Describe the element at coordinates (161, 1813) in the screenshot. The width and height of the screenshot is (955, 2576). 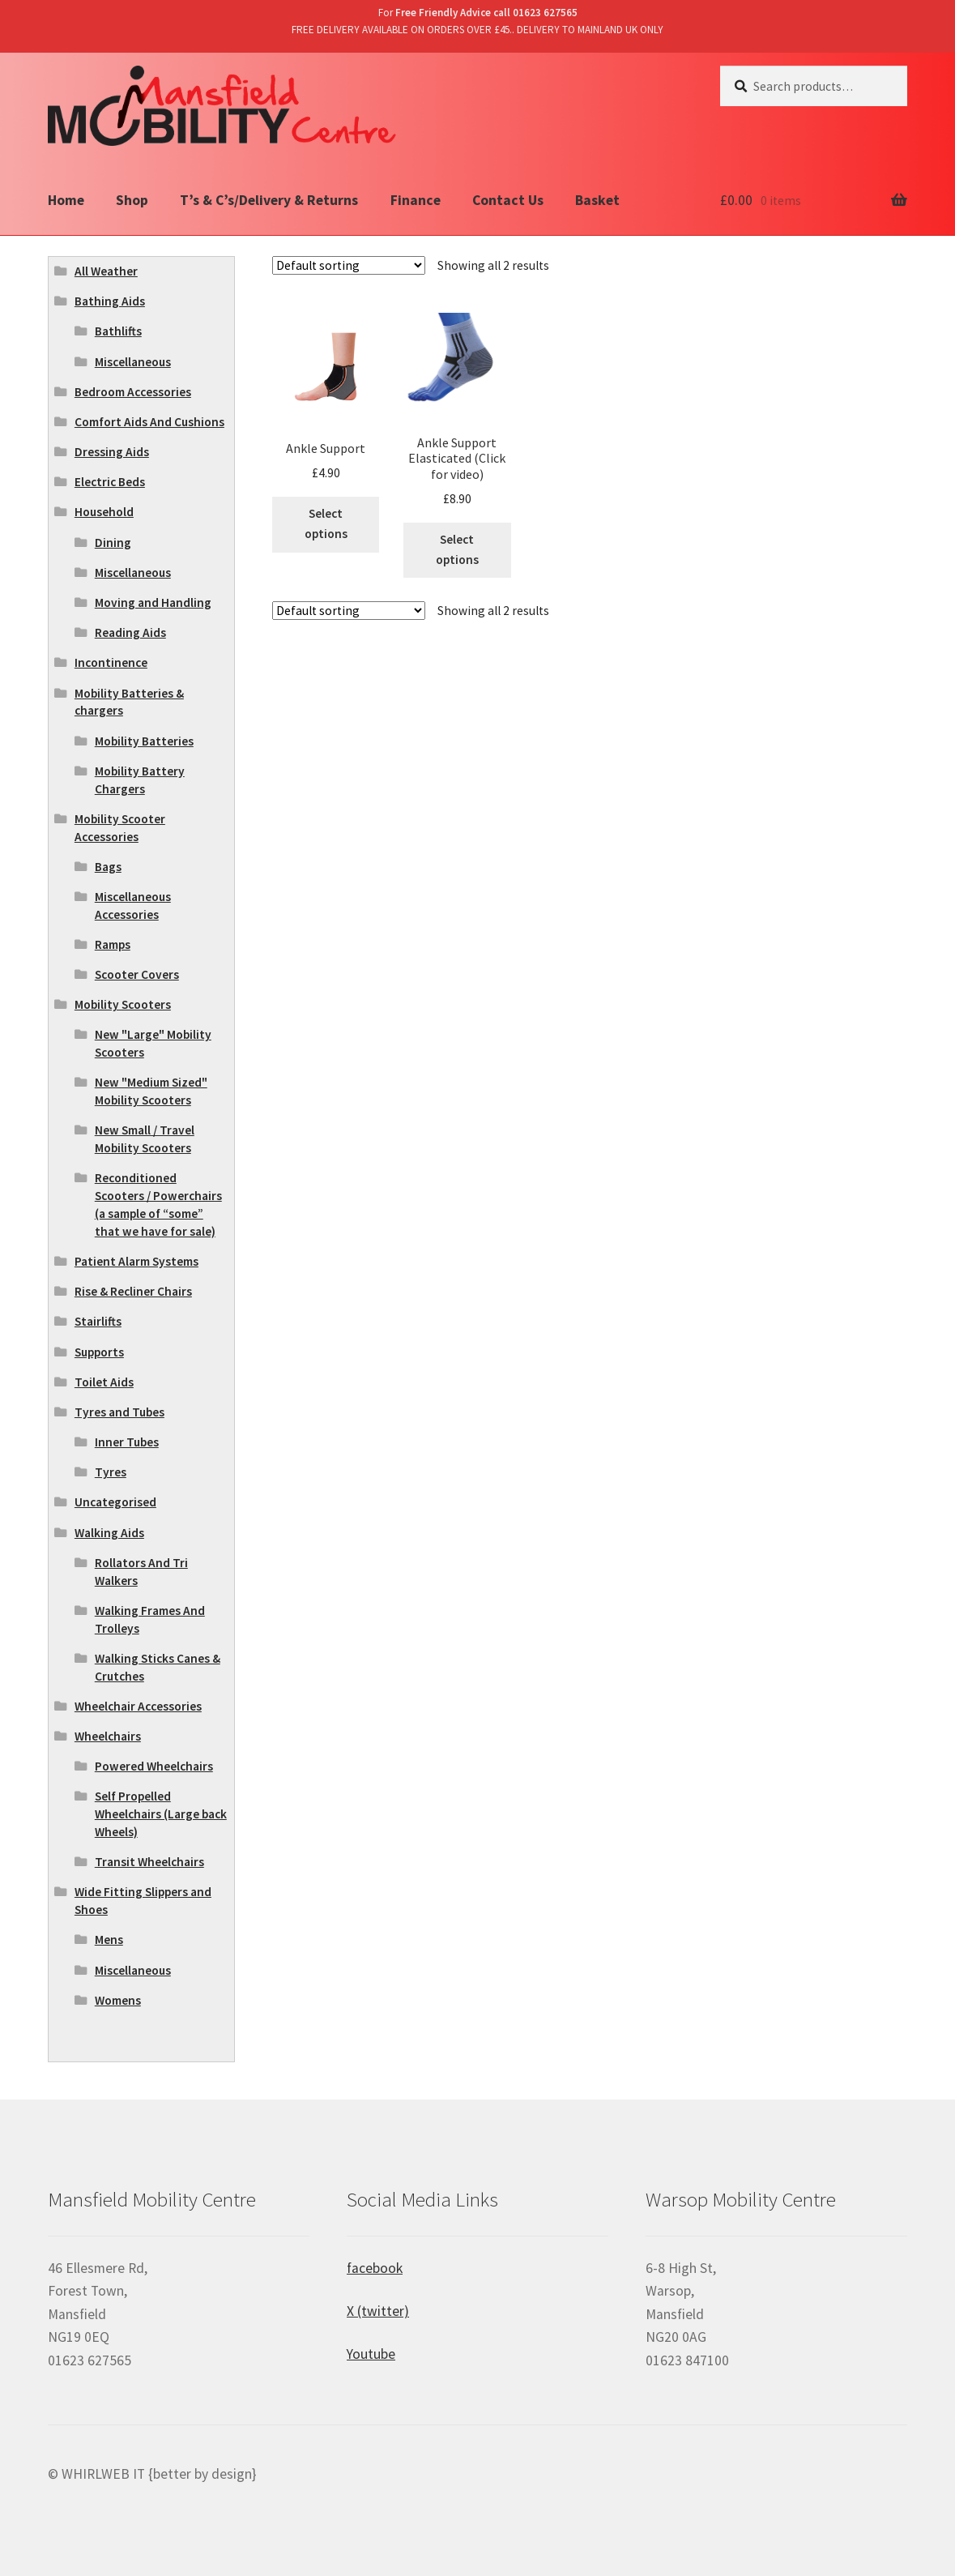
I see `Self Propelled Wheelchairs (Large back Wheels)` at that location.